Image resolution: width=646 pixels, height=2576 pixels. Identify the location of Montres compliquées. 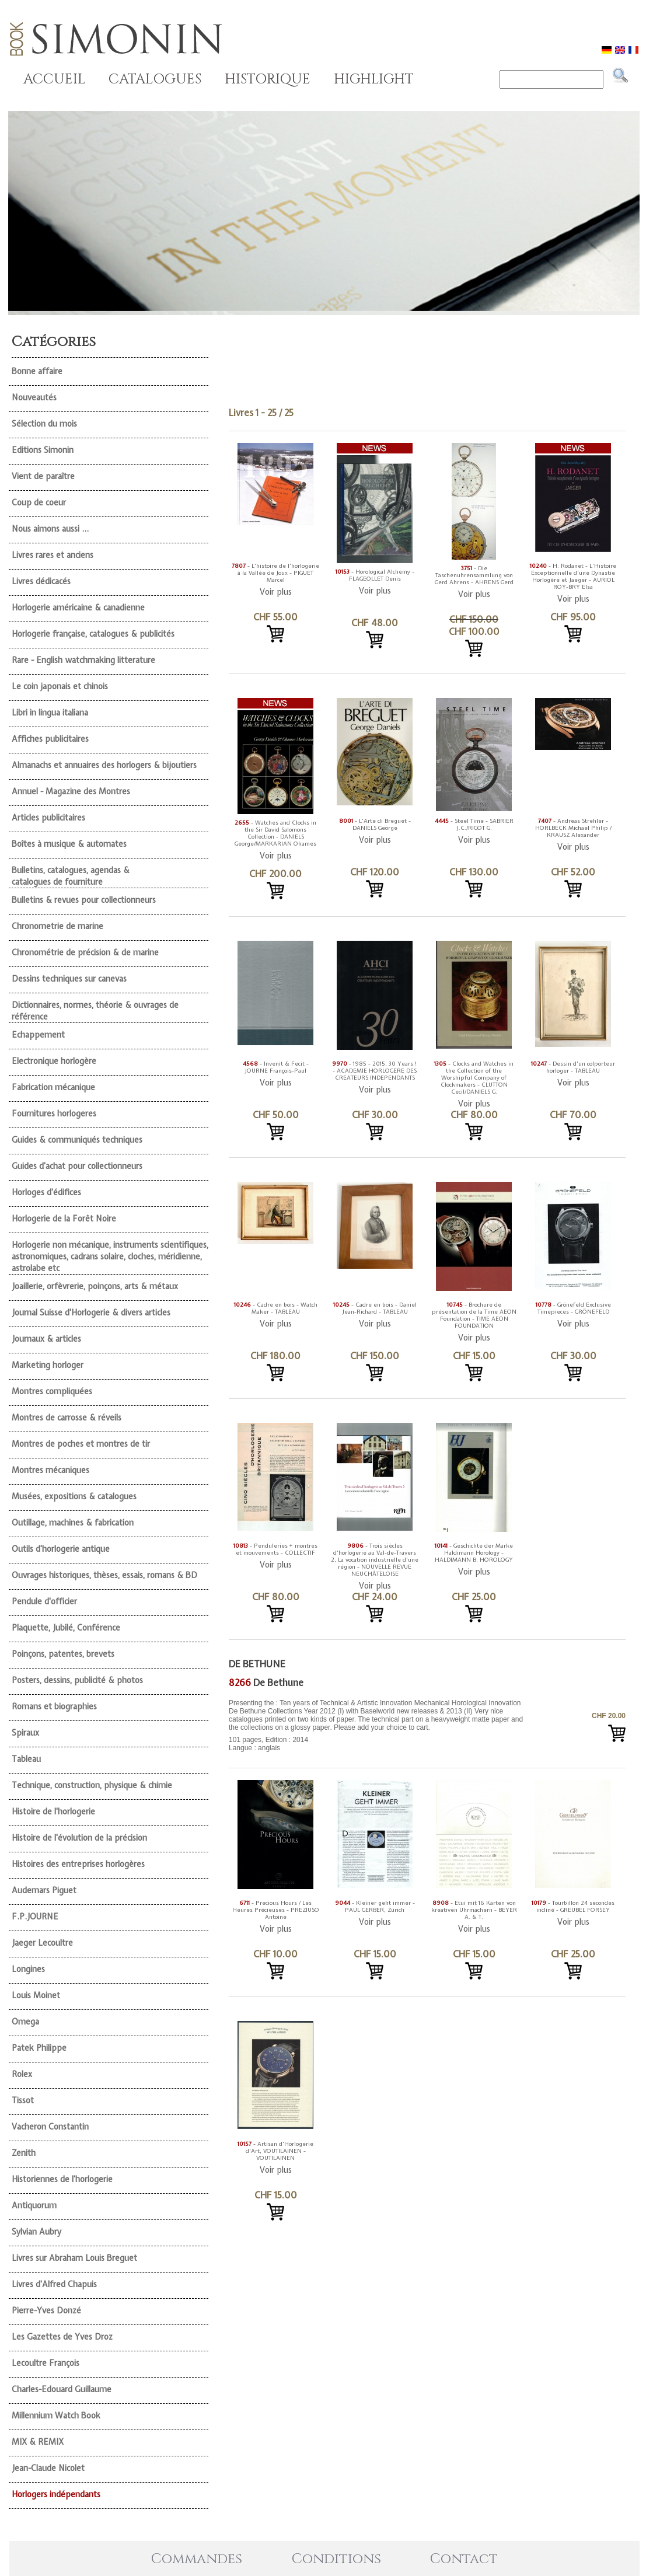
(52, 1391).